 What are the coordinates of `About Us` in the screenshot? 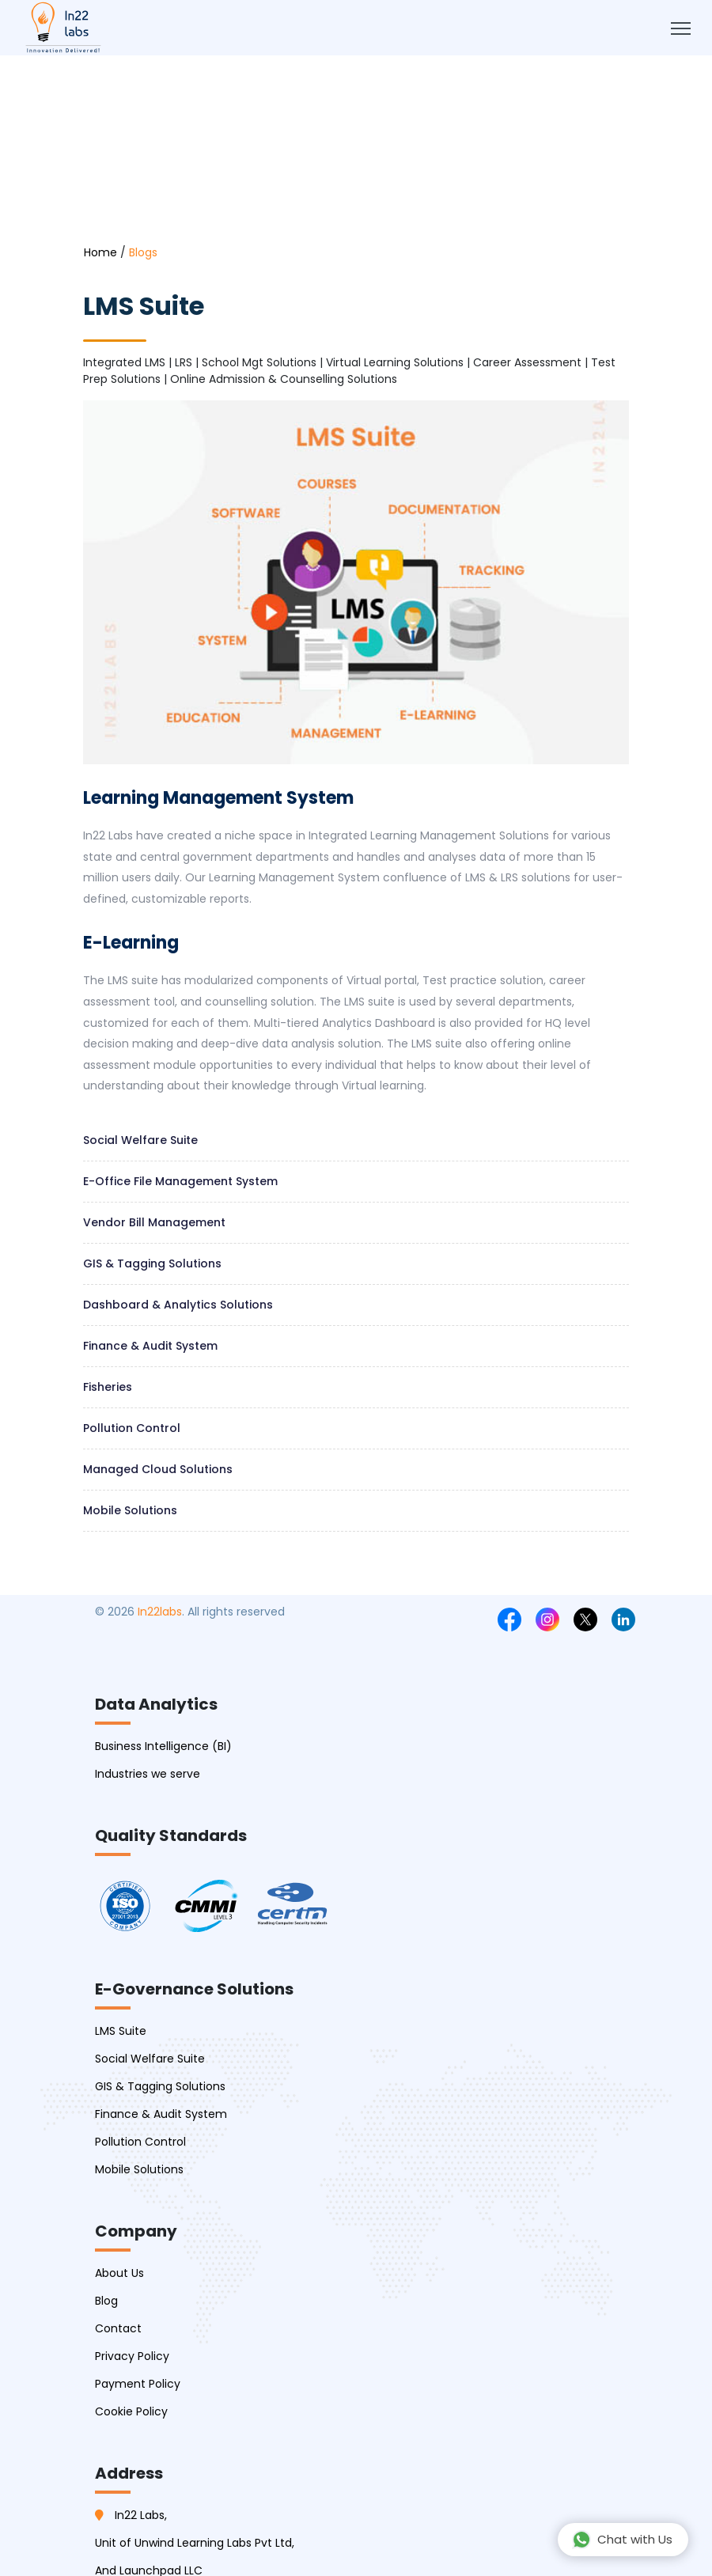 It's located at (119, 2273).